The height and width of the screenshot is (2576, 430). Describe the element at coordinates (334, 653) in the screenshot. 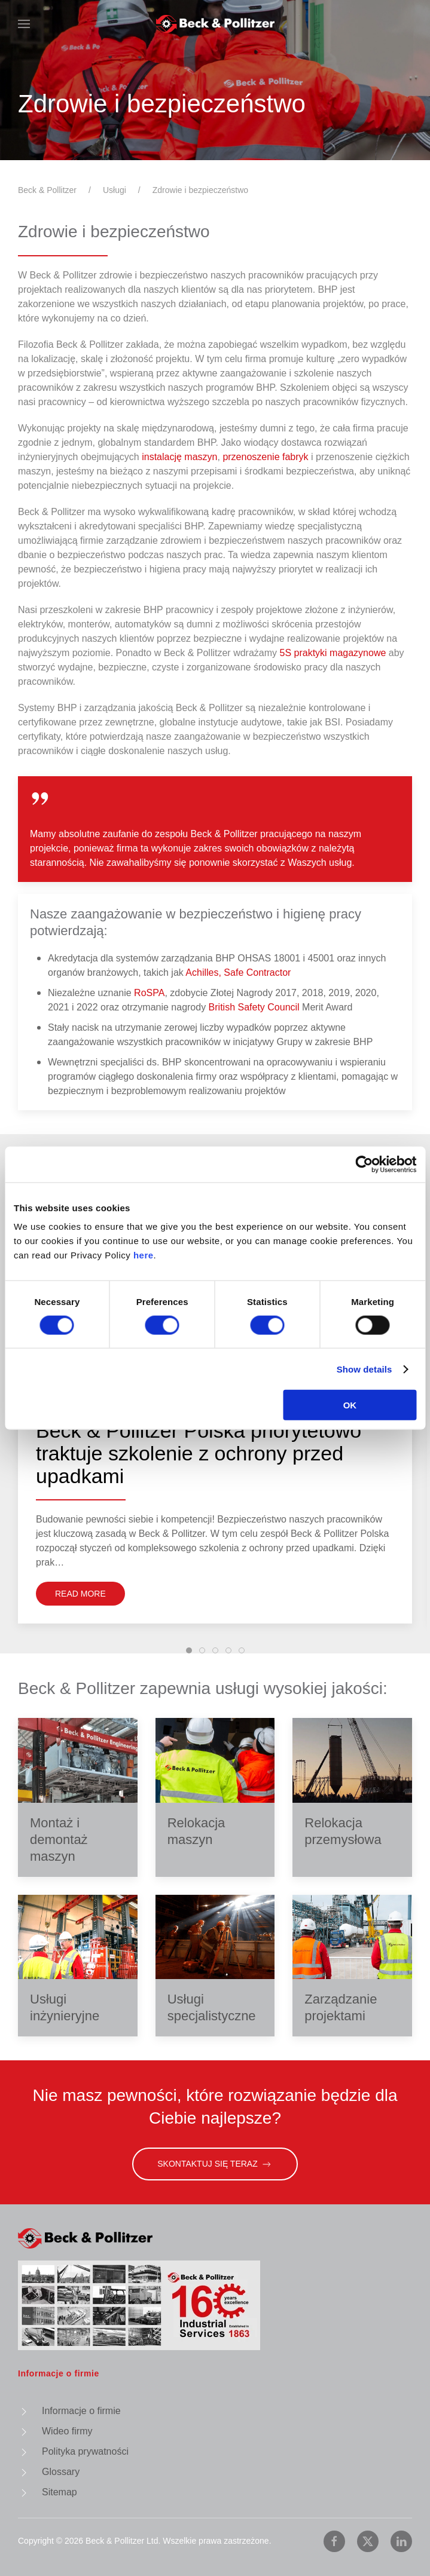

I see `5S praktyki magazynowe` at that location.